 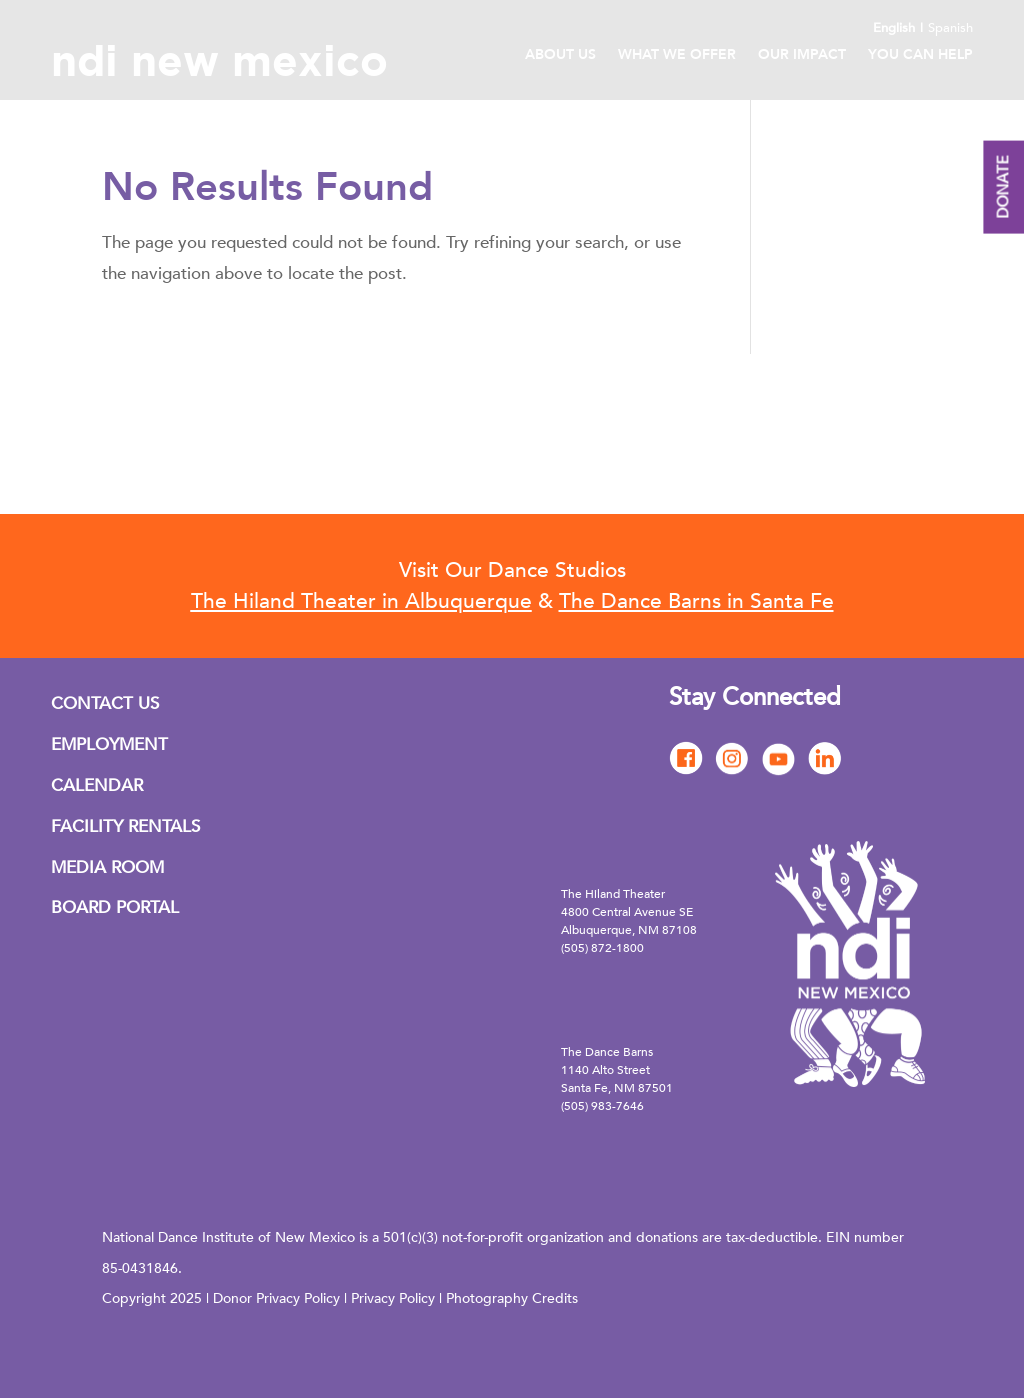 I want to click on Spanish, so click(x=950, y=28).